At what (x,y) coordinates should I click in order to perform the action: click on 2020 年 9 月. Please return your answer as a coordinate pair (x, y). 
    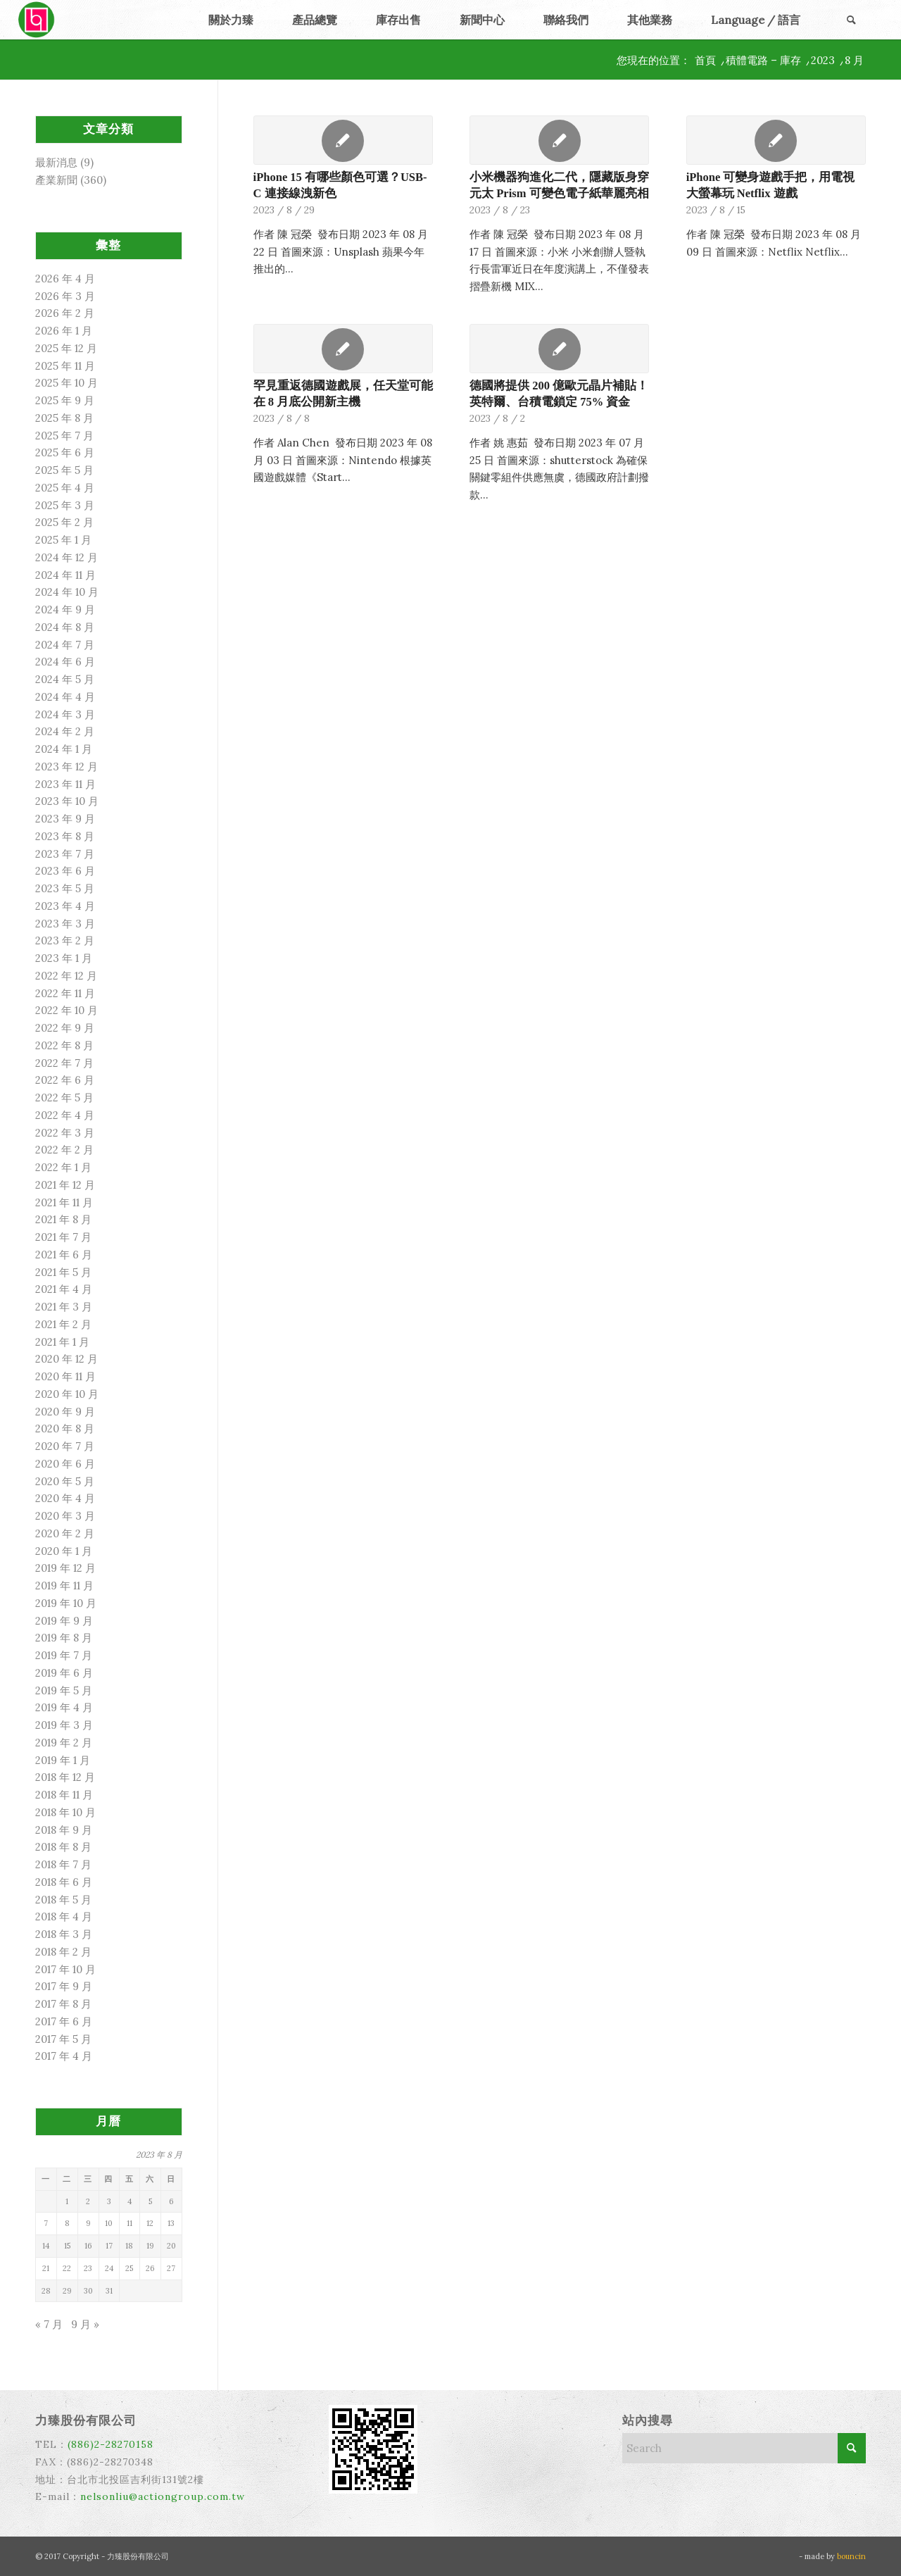
    Looking at the image, I should click on (65, 1411).